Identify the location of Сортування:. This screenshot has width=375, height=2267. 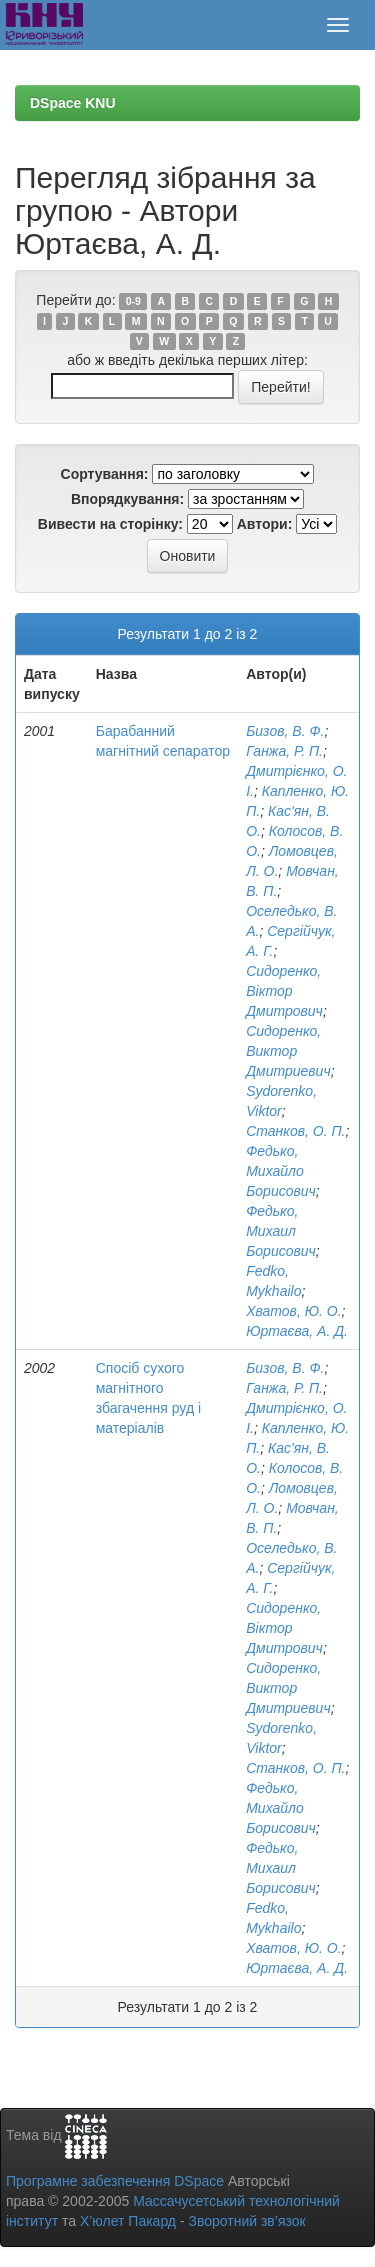
(105, 474).